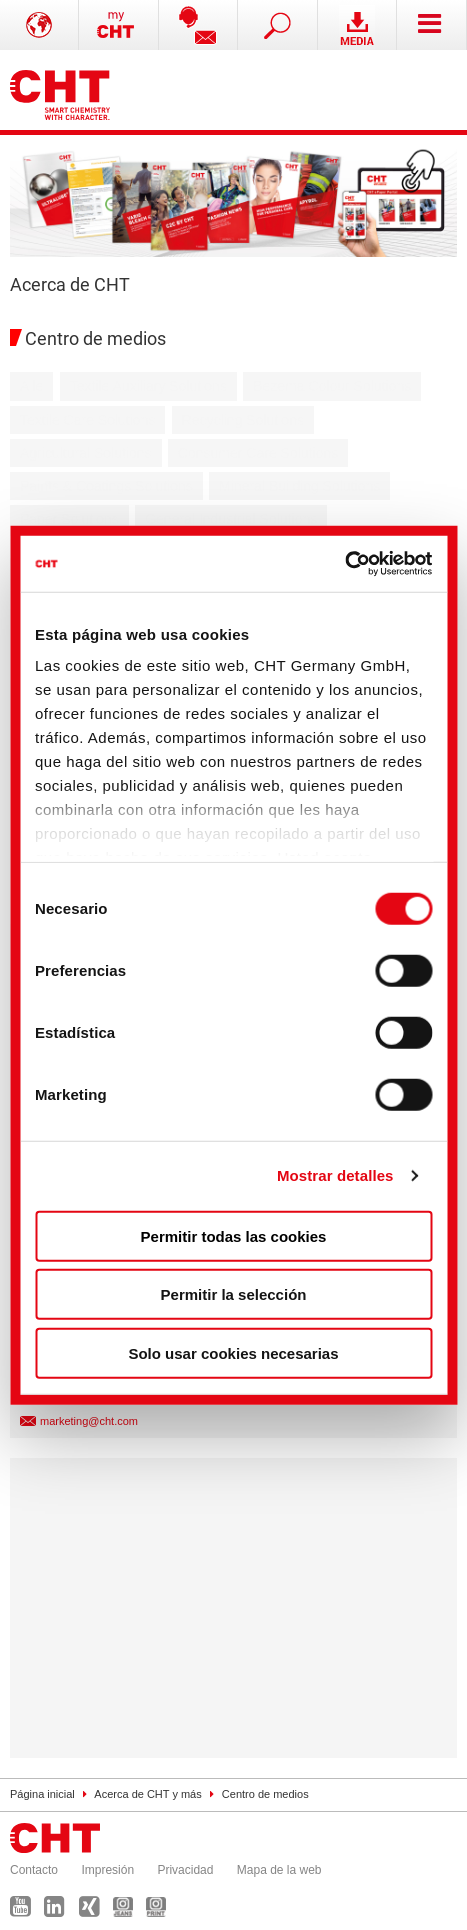 This screenshot has width=467, height=1930. What do you see at coordinates (279, 1870) in the screenshot?
I see `Mapa de la web` at bounding box center [279, 1870].